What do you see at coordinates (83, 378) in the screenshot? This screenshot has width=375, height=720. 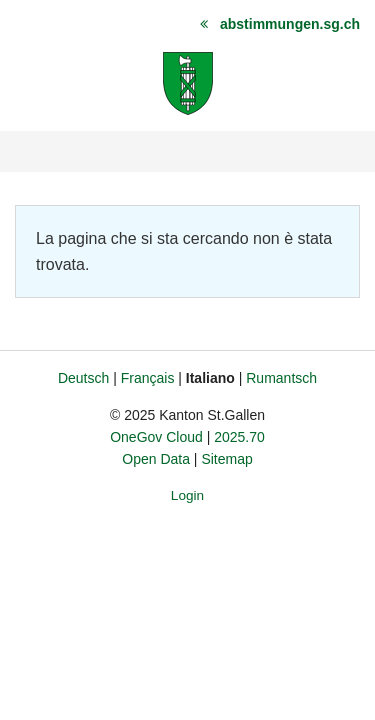 I see `Deutsch` at bounding box center [83, 378].